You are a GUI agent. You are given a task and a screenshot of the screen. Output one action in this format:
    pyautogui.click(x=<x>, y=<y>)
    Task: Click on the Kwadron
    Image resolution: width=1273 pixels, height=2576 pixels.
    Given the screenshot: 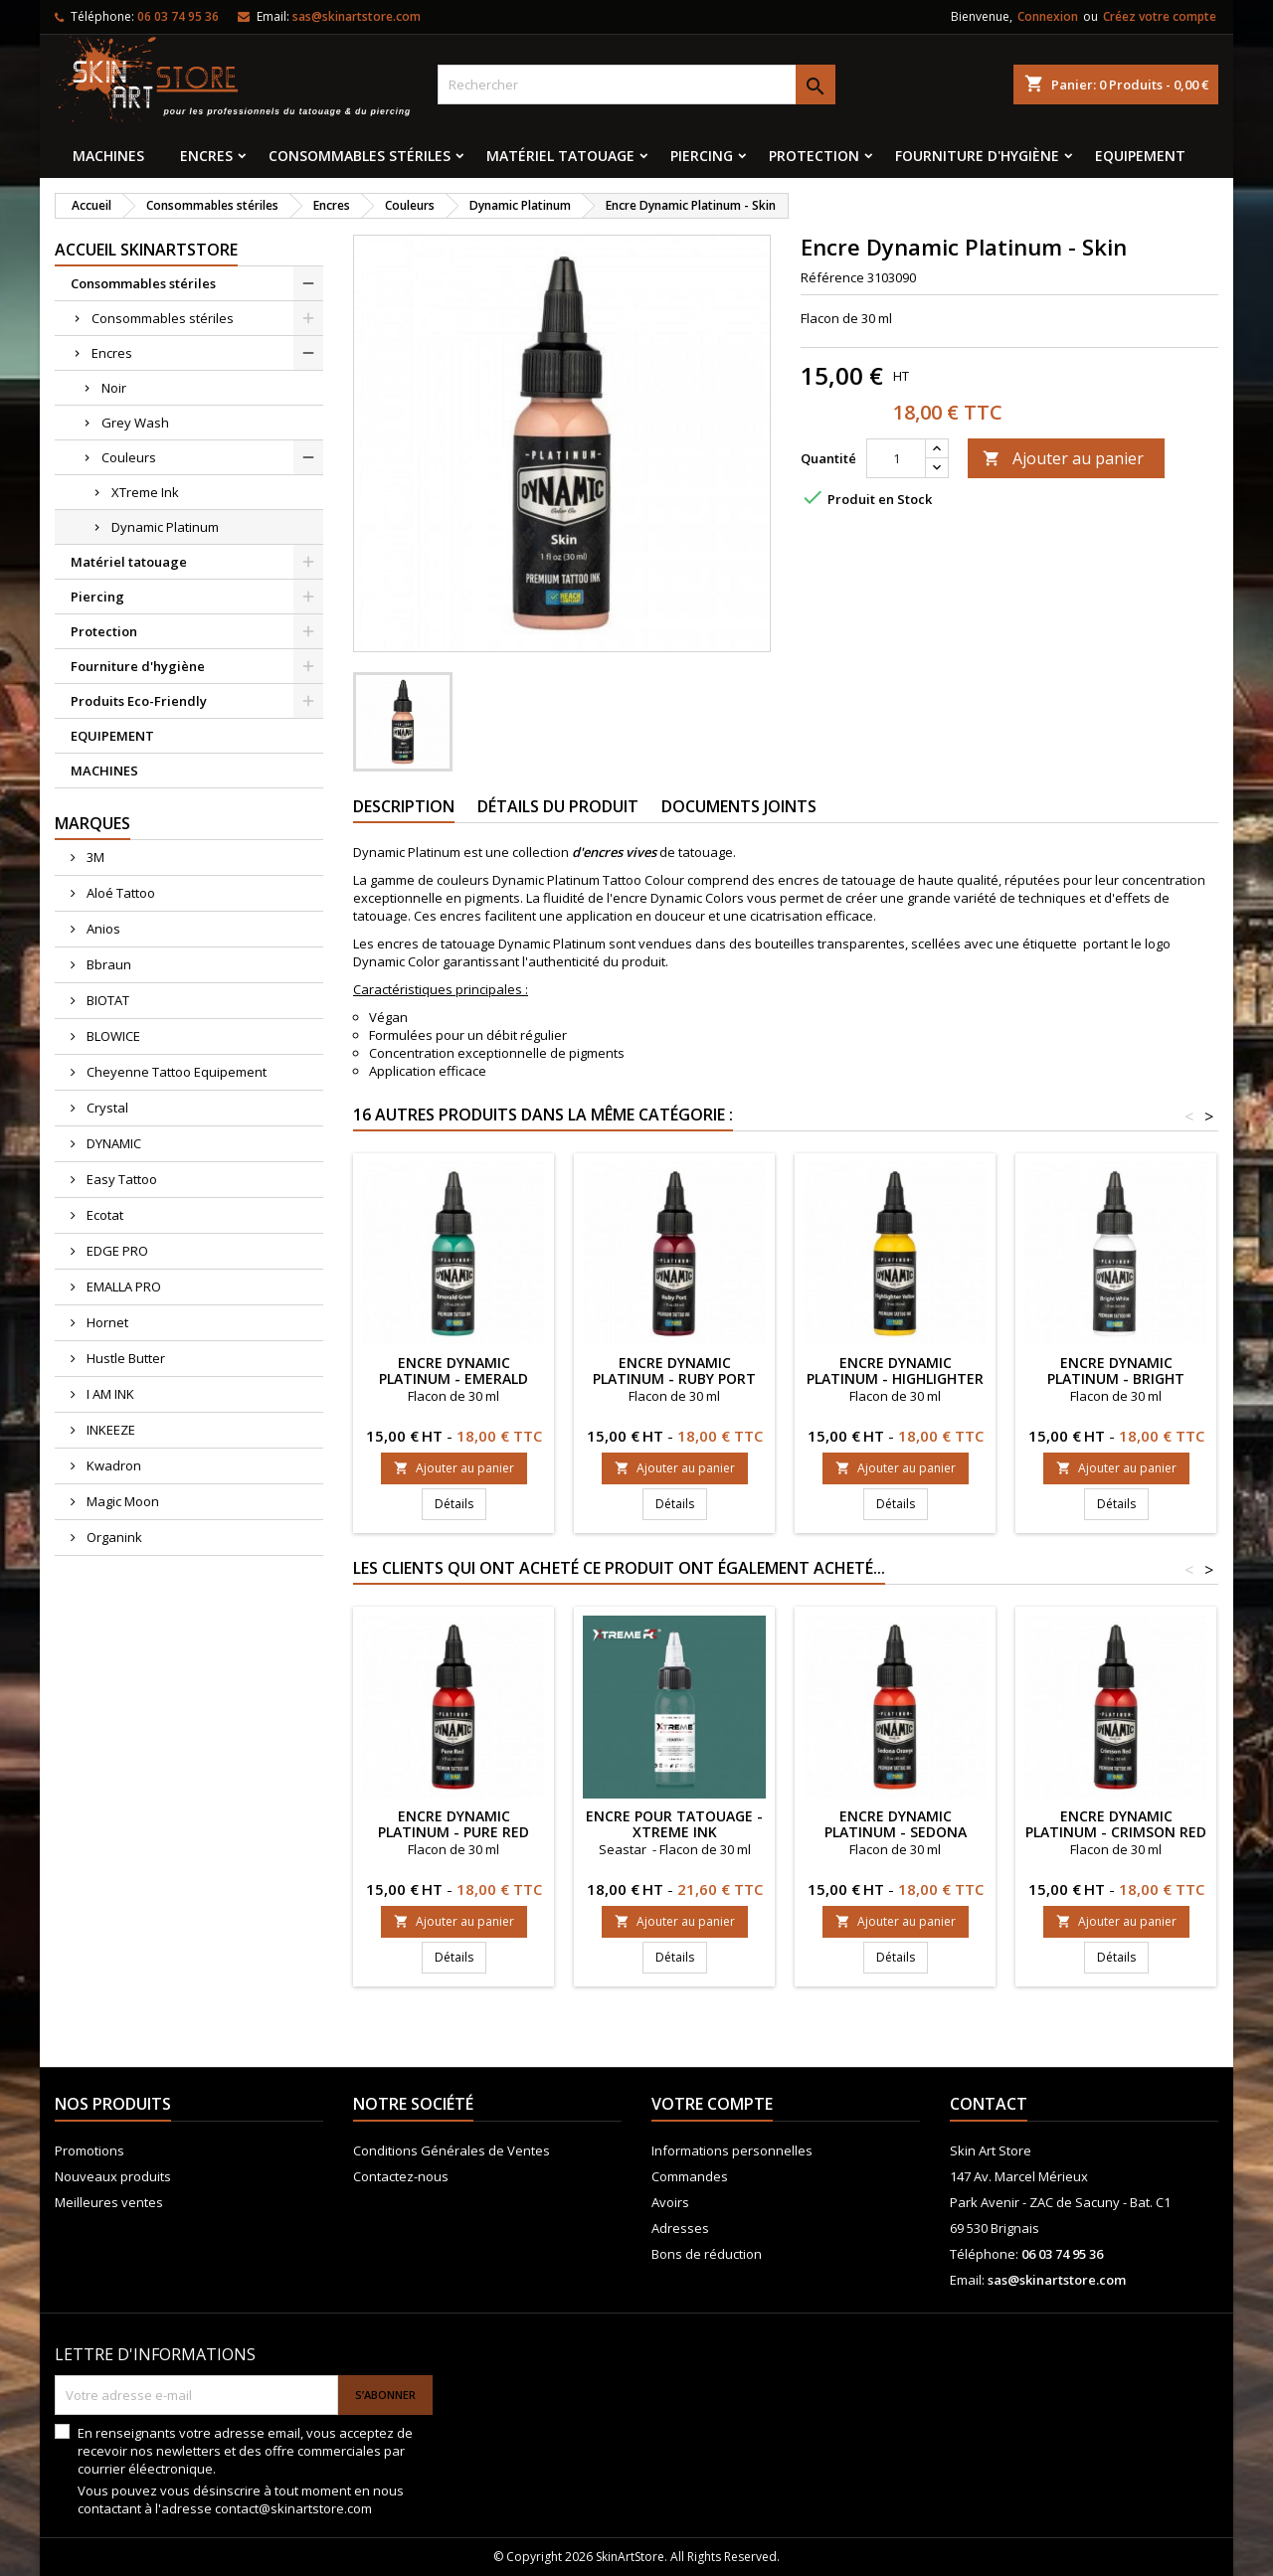 What is the action you would take?
    pyautogui.click(x=112, y=1465)
    